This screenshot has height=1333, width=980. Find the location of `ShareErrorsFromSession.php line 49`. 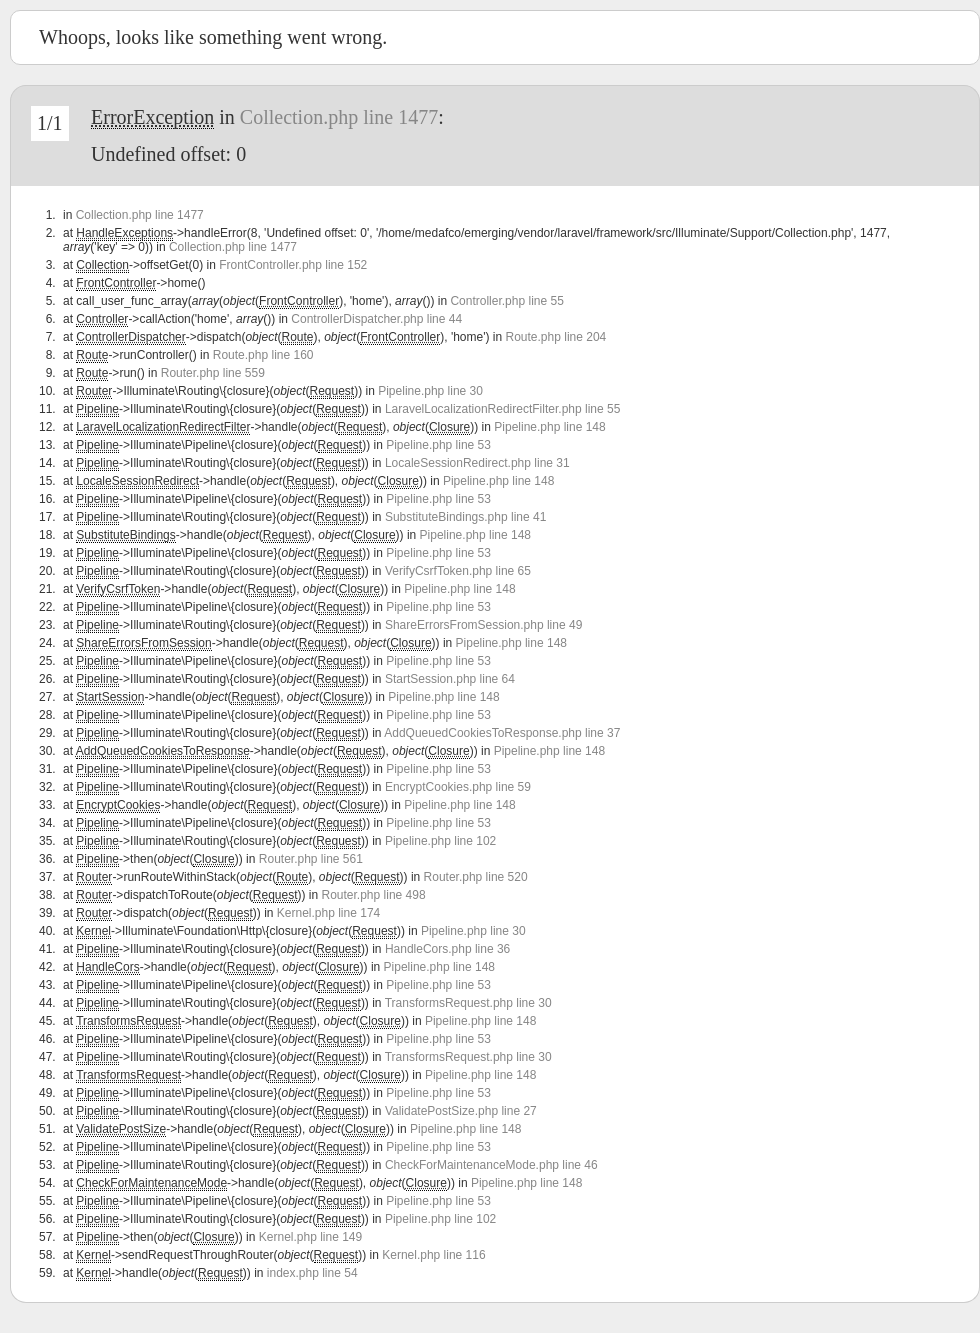

ShareErrorsFromSession.php line 49 is located at coordinates (483, 625).